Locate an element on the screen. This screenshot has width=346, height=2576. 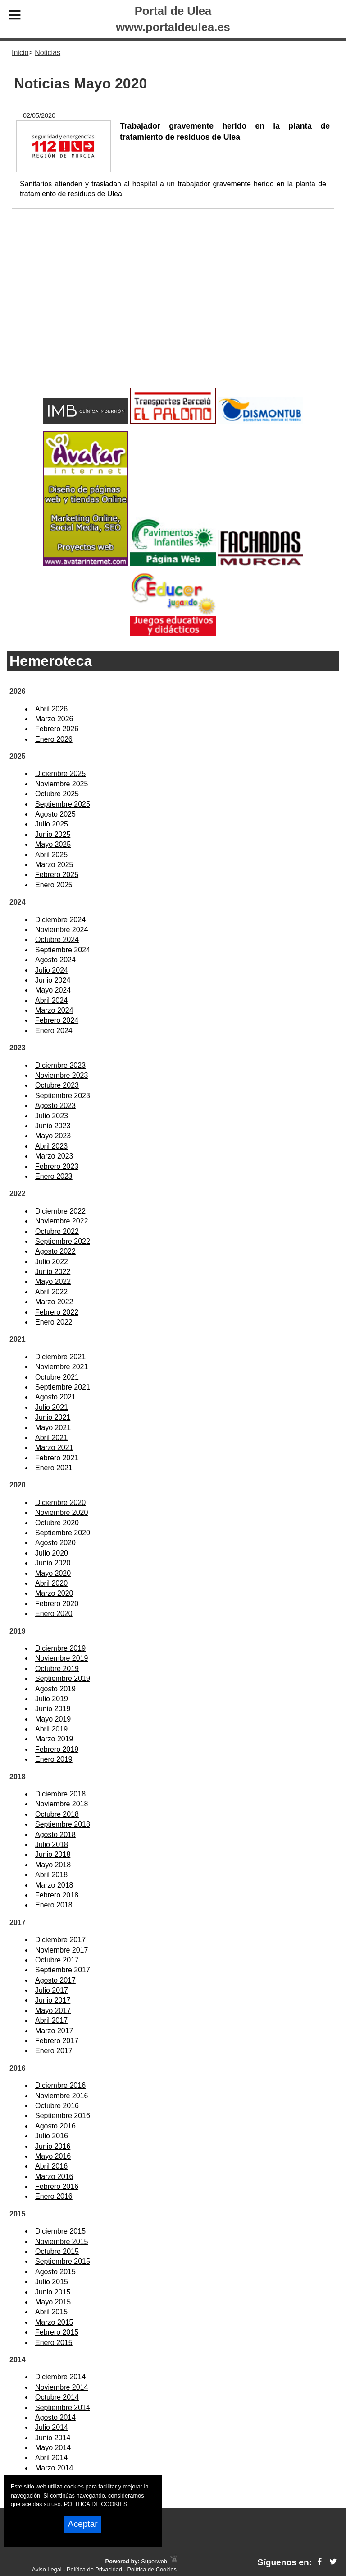
Septiembre 2018 is located at coordinates (62, 1824).